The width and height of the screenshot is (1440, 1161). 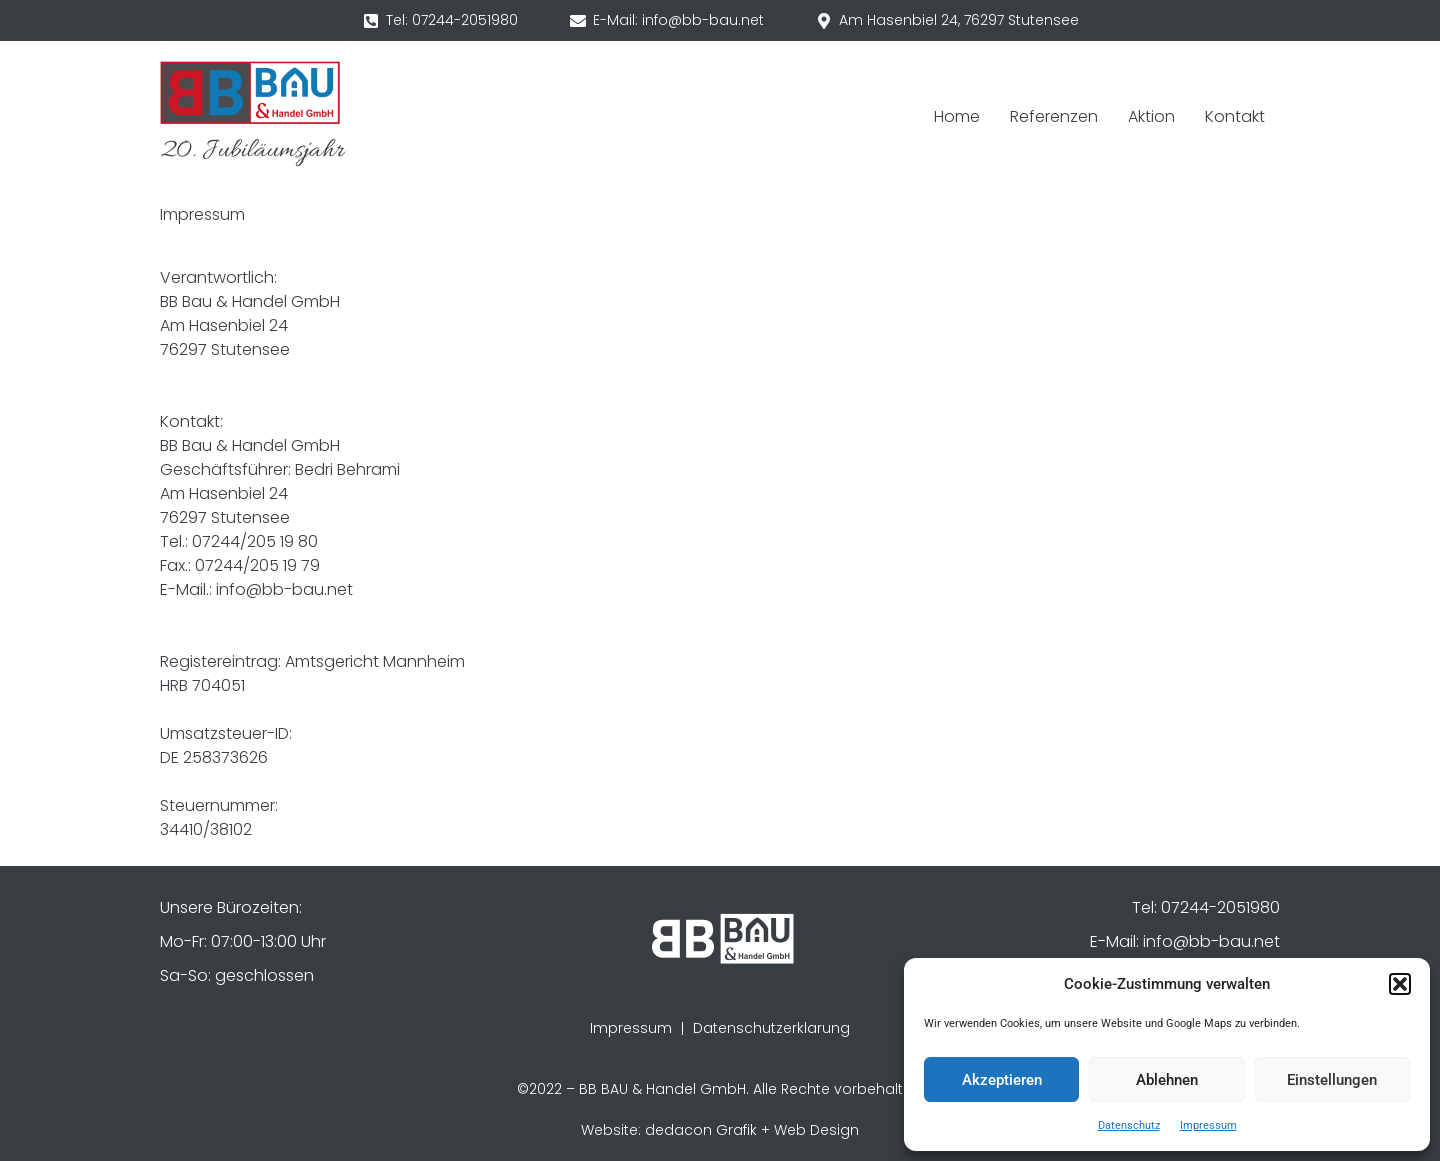 What do you see at coordinates (1332, 1080) in the screenshot?
I see `Einstellungen` at bounding box center [1332, 1080].